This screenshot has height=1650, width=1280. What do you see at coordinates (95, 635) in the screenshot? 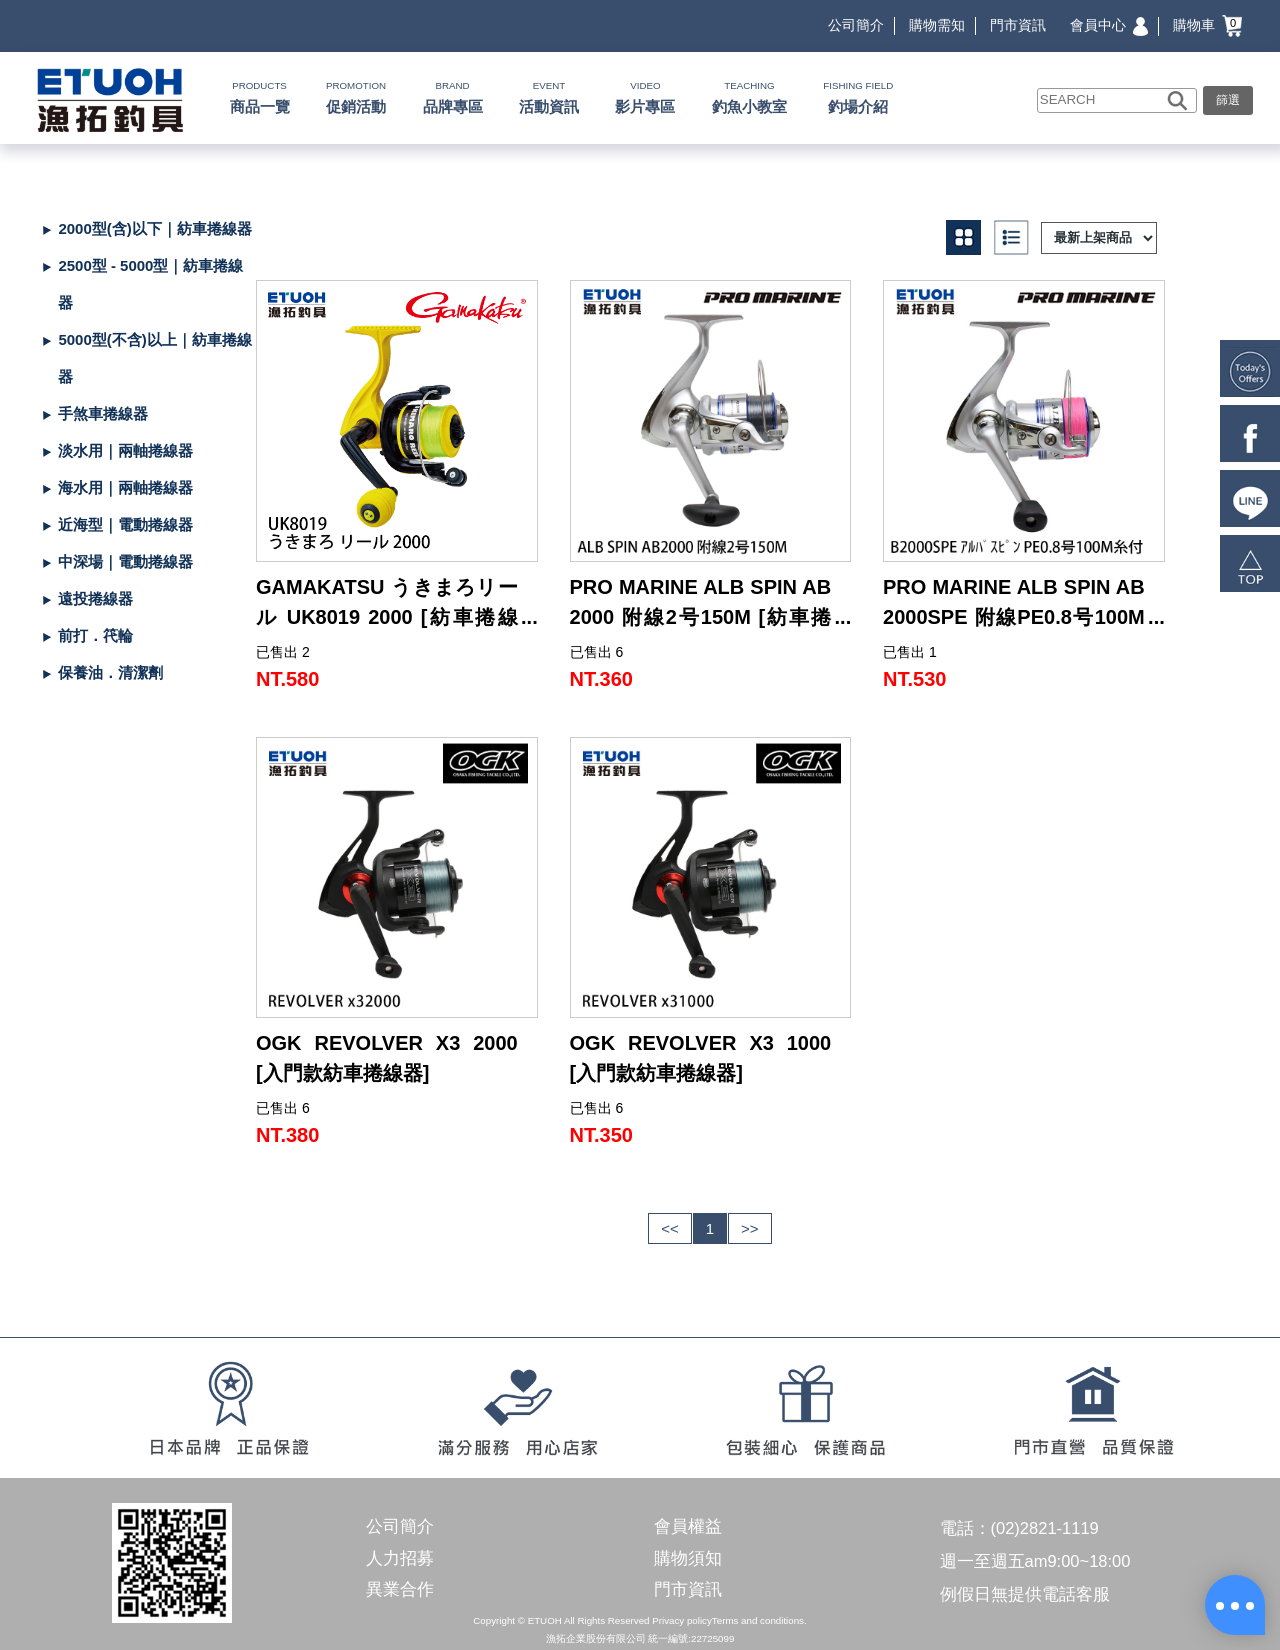
I see `前打．笩輪` at bounding box center [95, 635].